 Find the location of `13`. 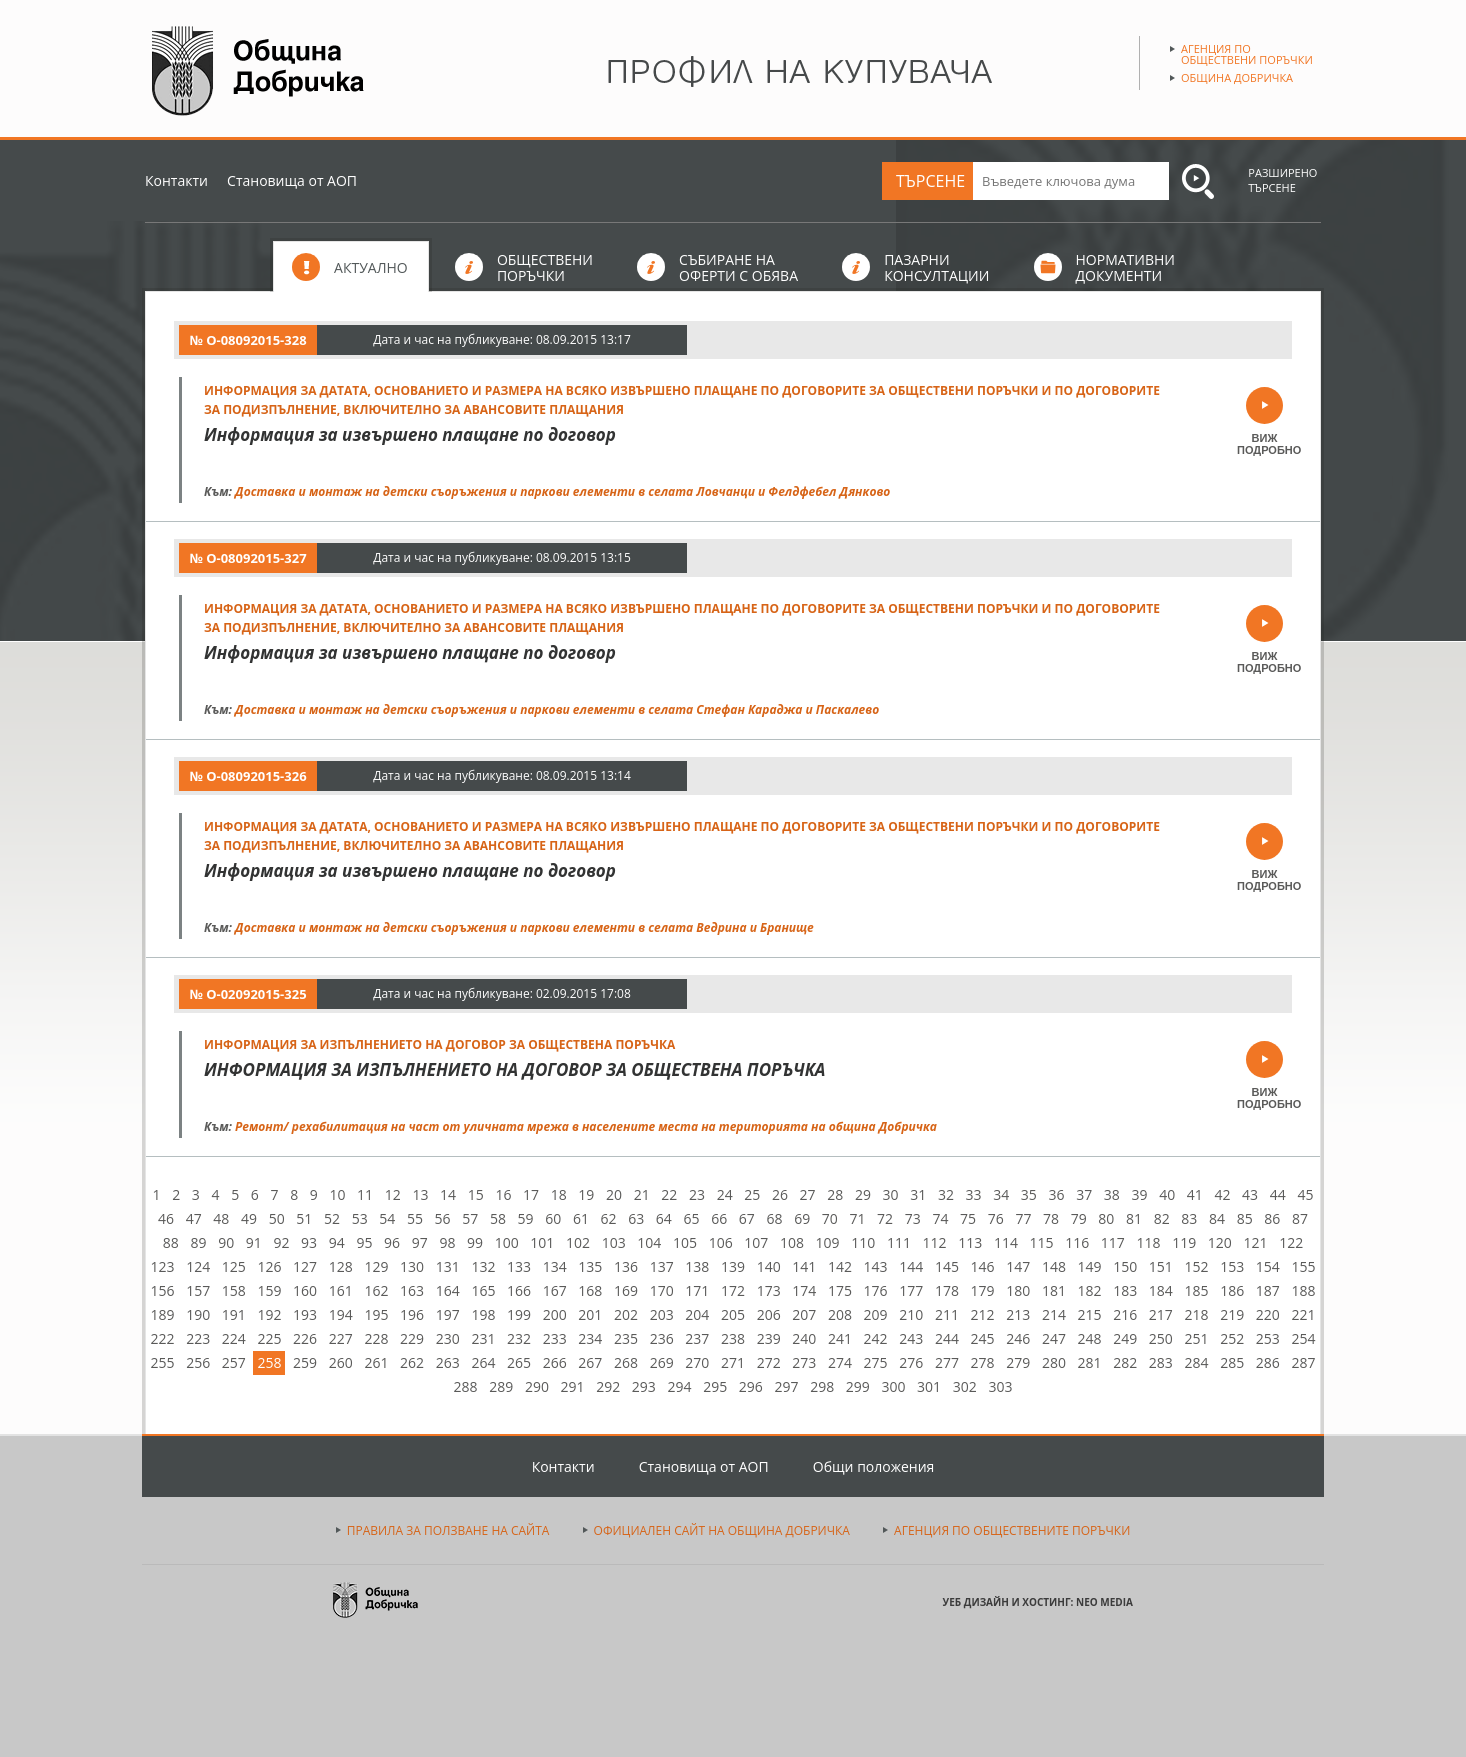

13 is located at coordinates (420, 1194).